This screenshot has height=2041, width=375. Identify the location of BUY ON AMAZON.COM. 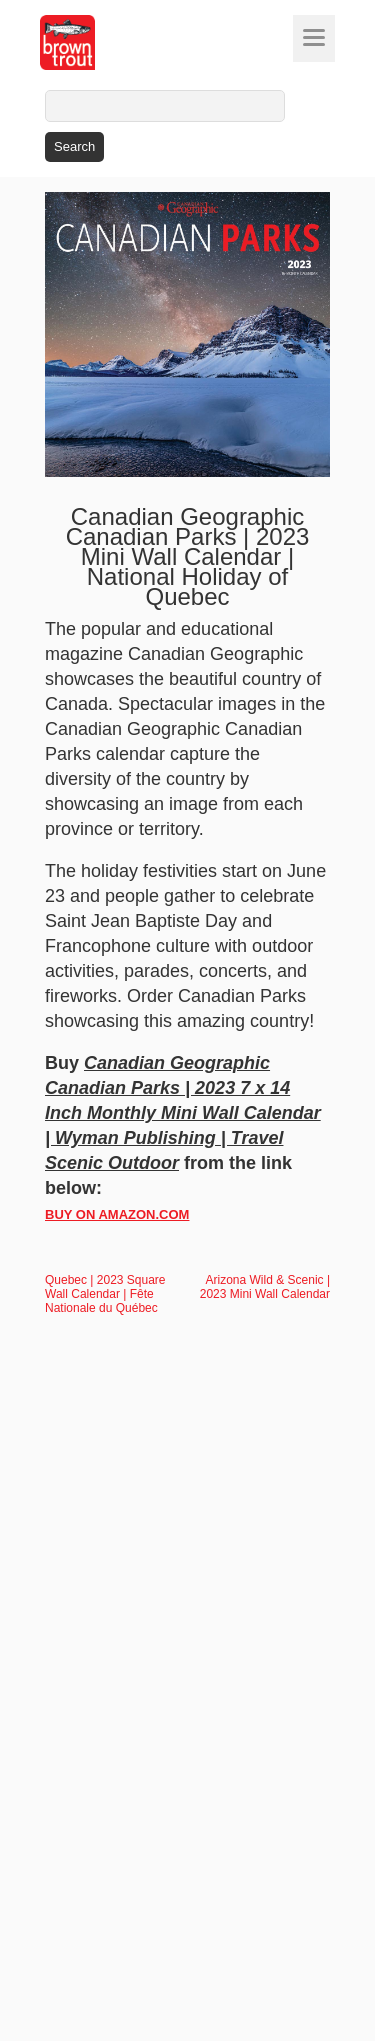
(117, 1214).